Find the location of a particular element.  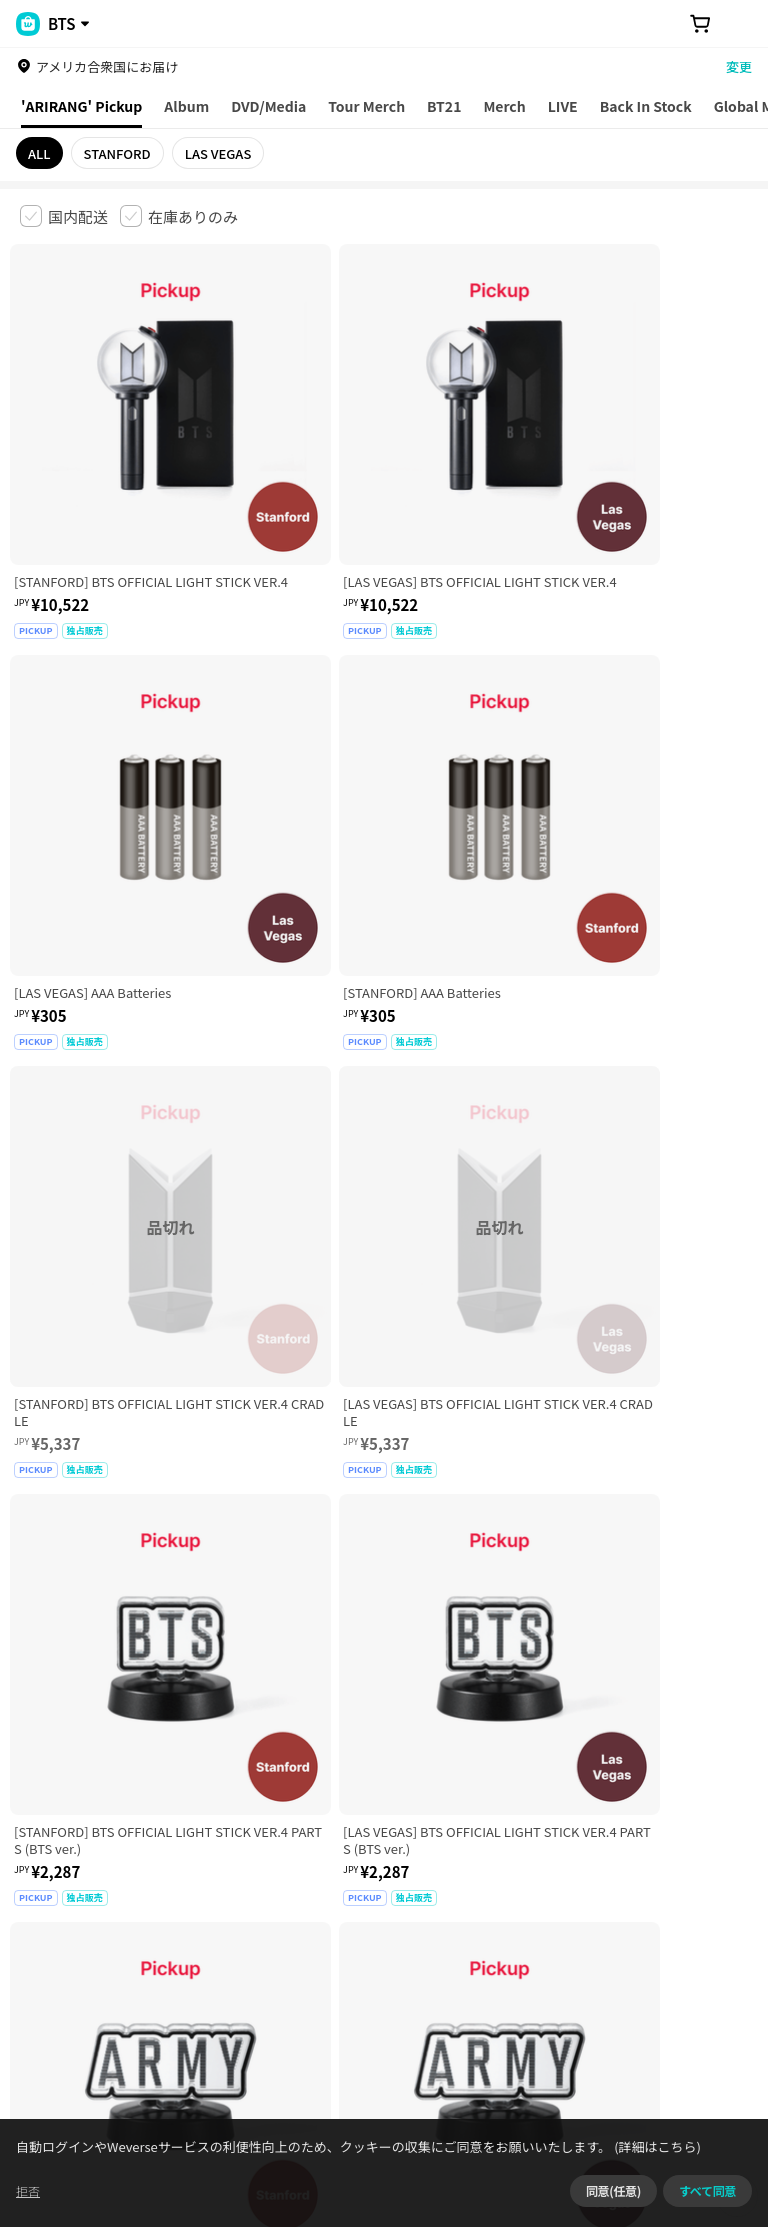

アプリダウンロードはこちら is located at coordinates (663, 2098).